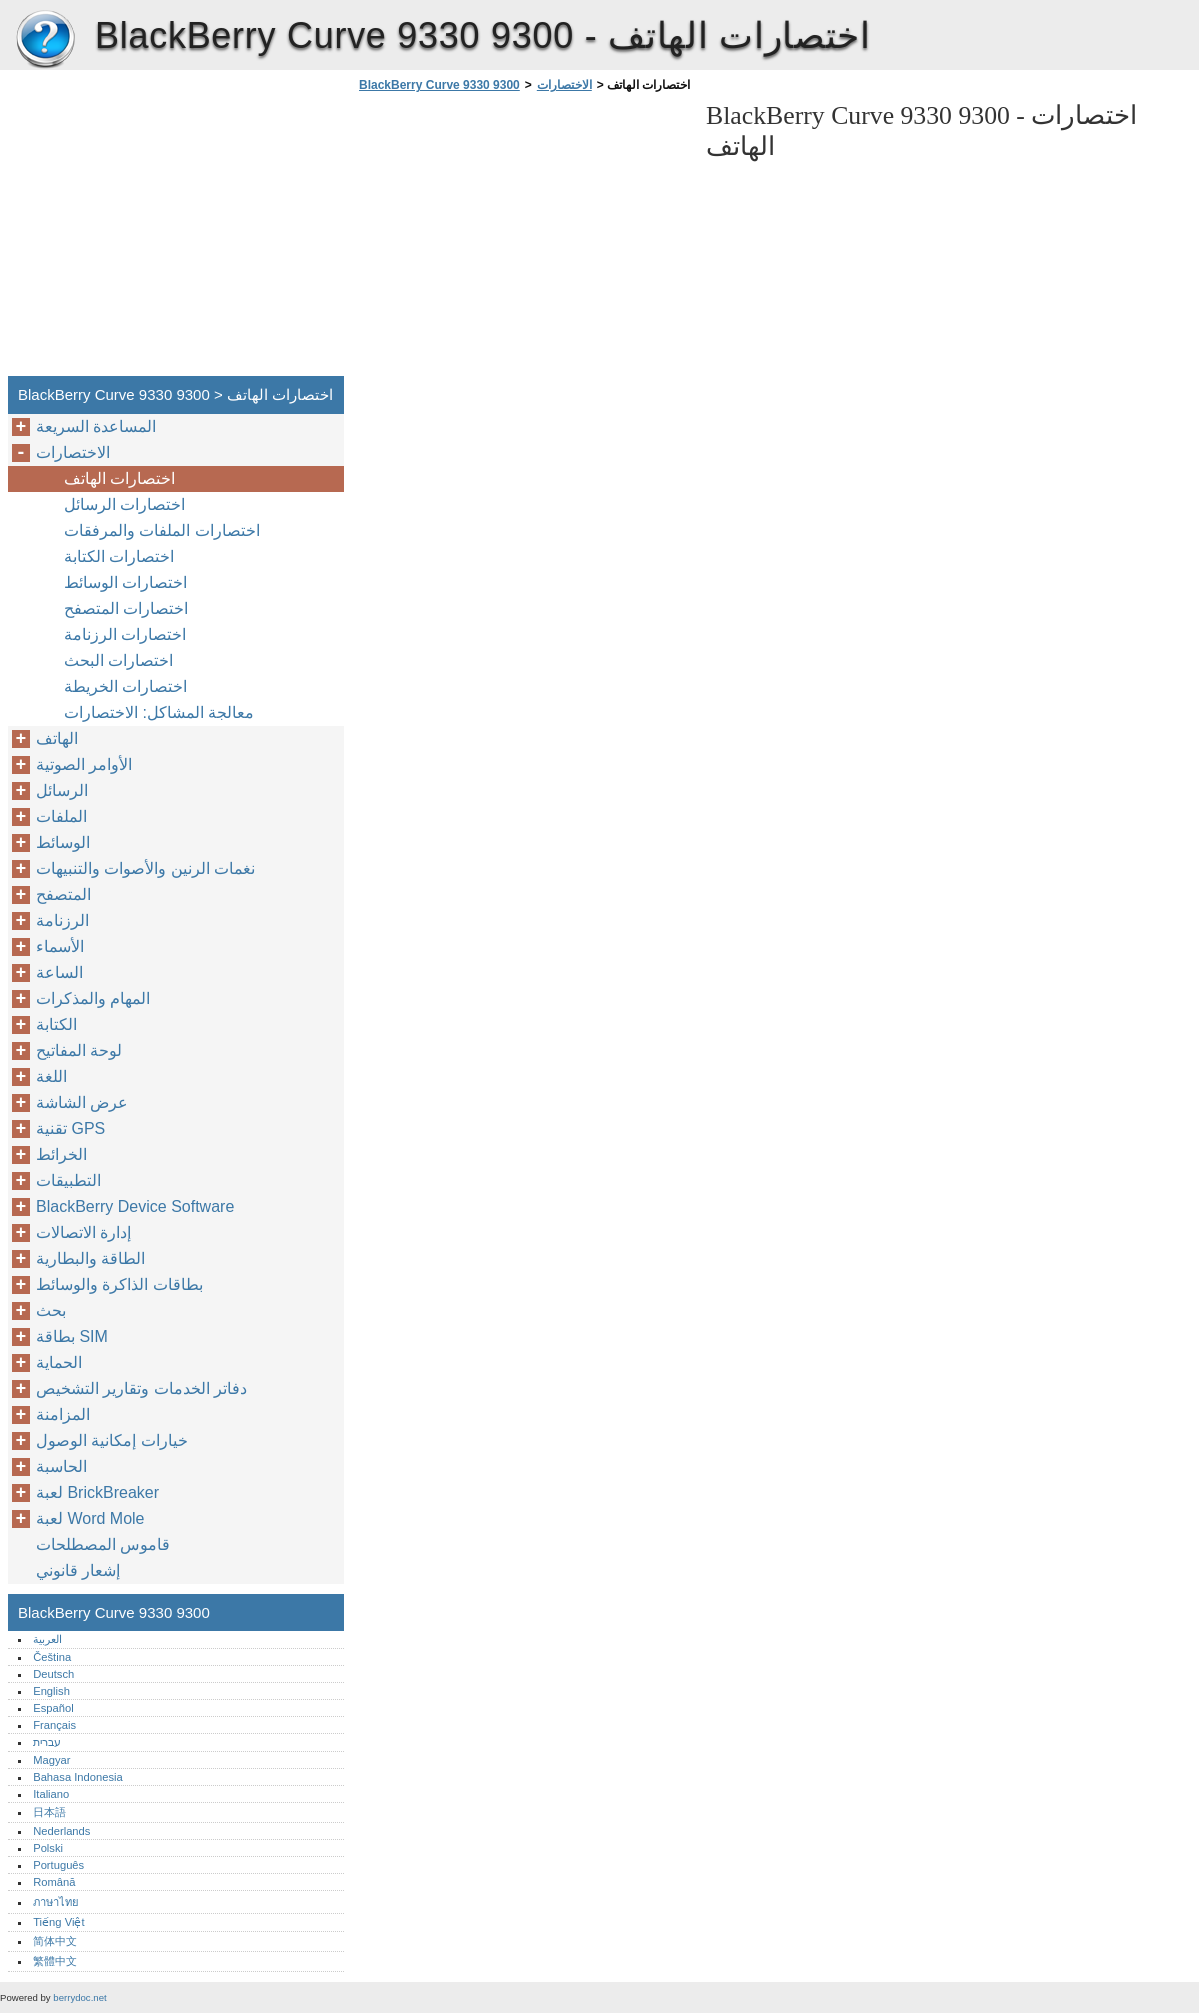 Image resolution: width=1199 pixels, height=2013 pixels. I want to click on الساعة, so click(59, 972).